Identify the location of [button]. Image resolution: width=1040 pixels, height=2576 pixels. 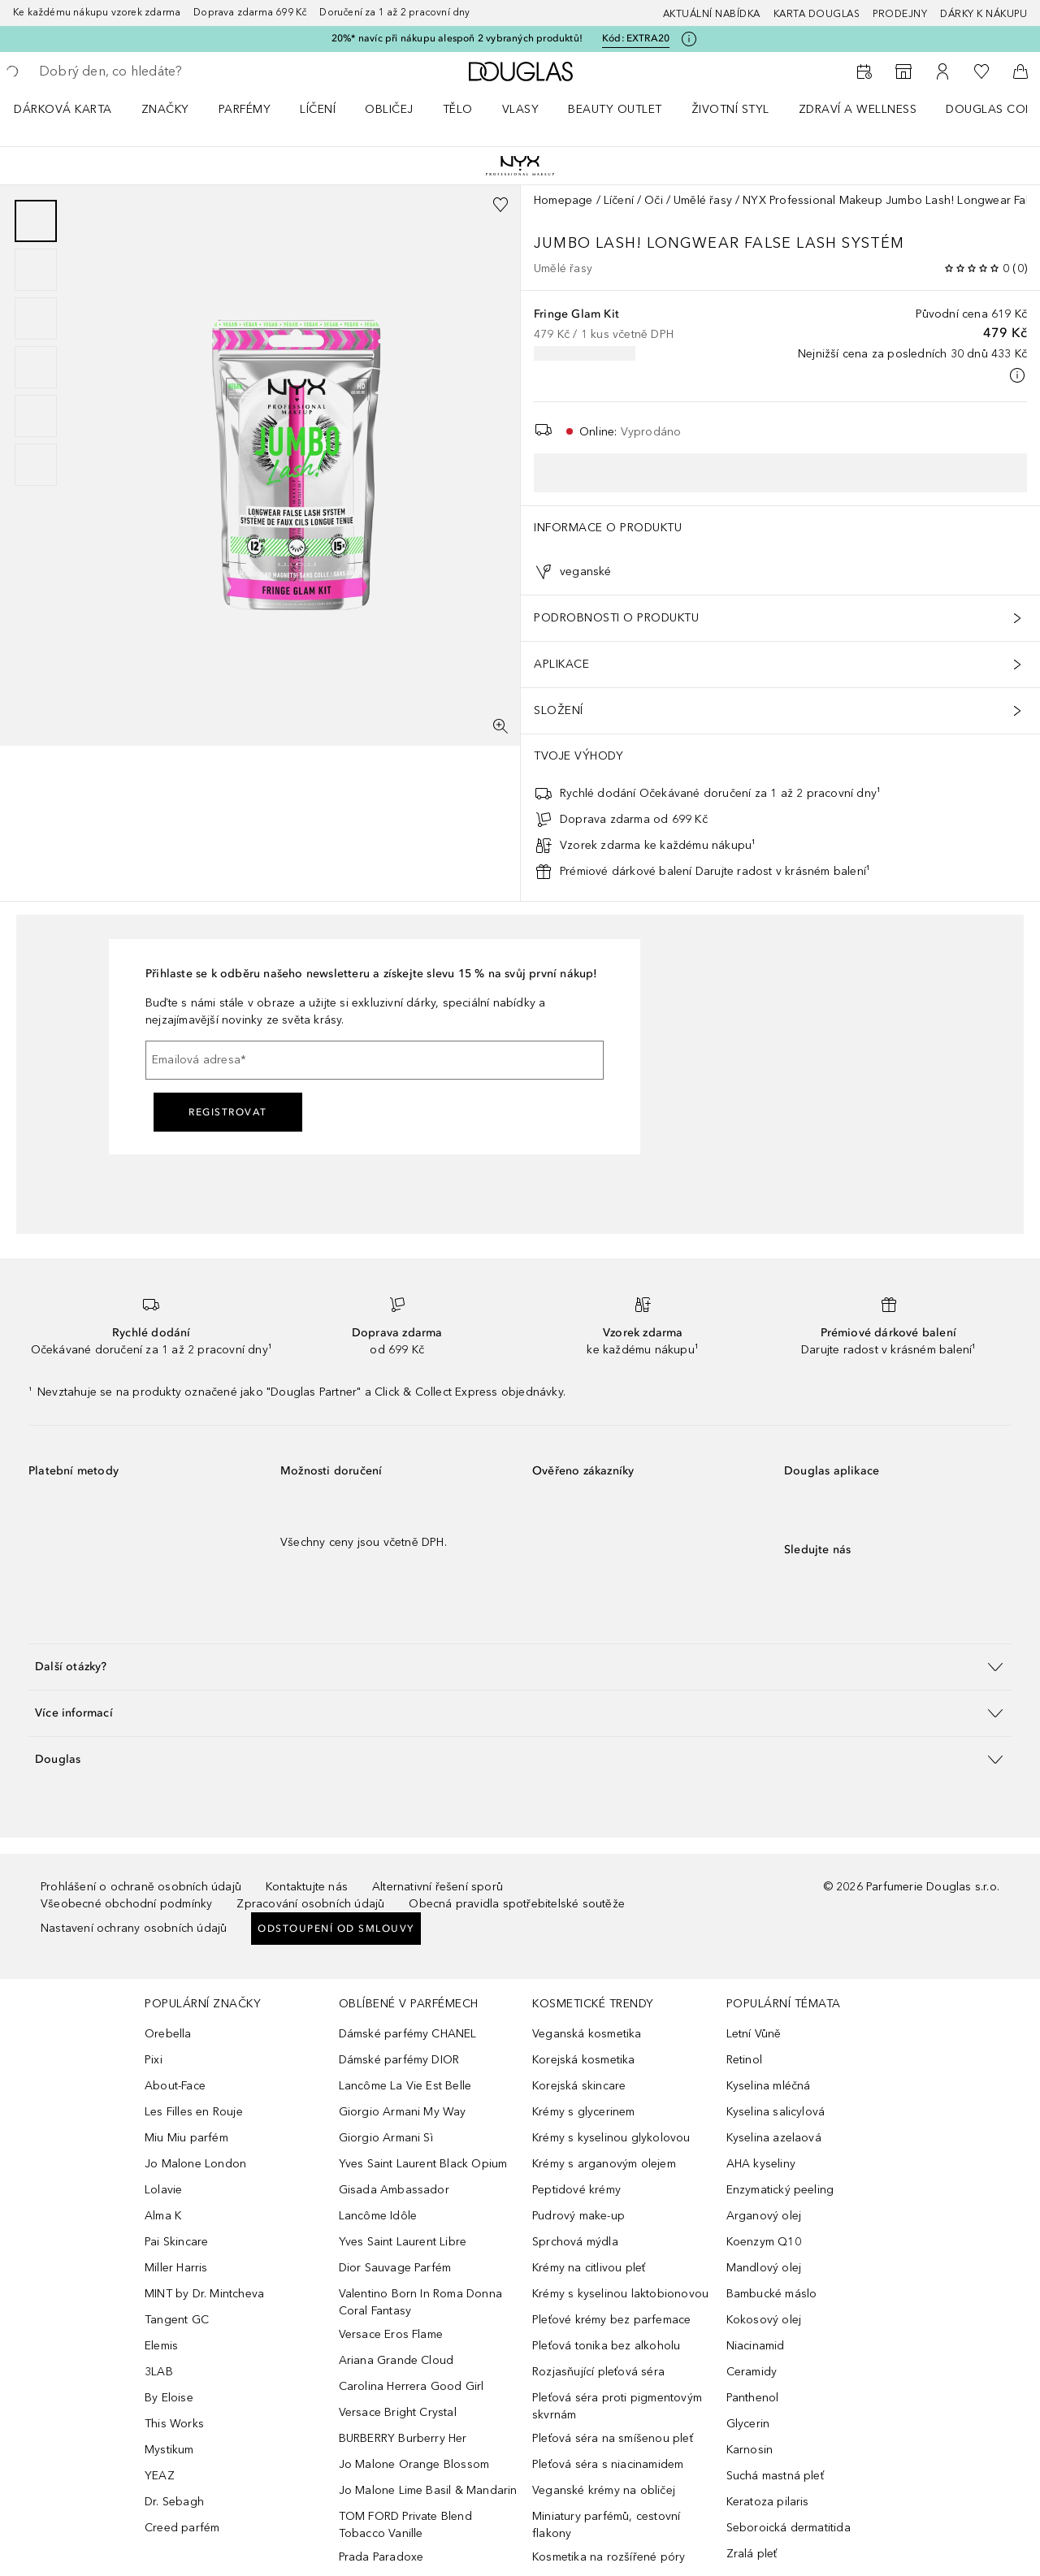
(520, 1666).